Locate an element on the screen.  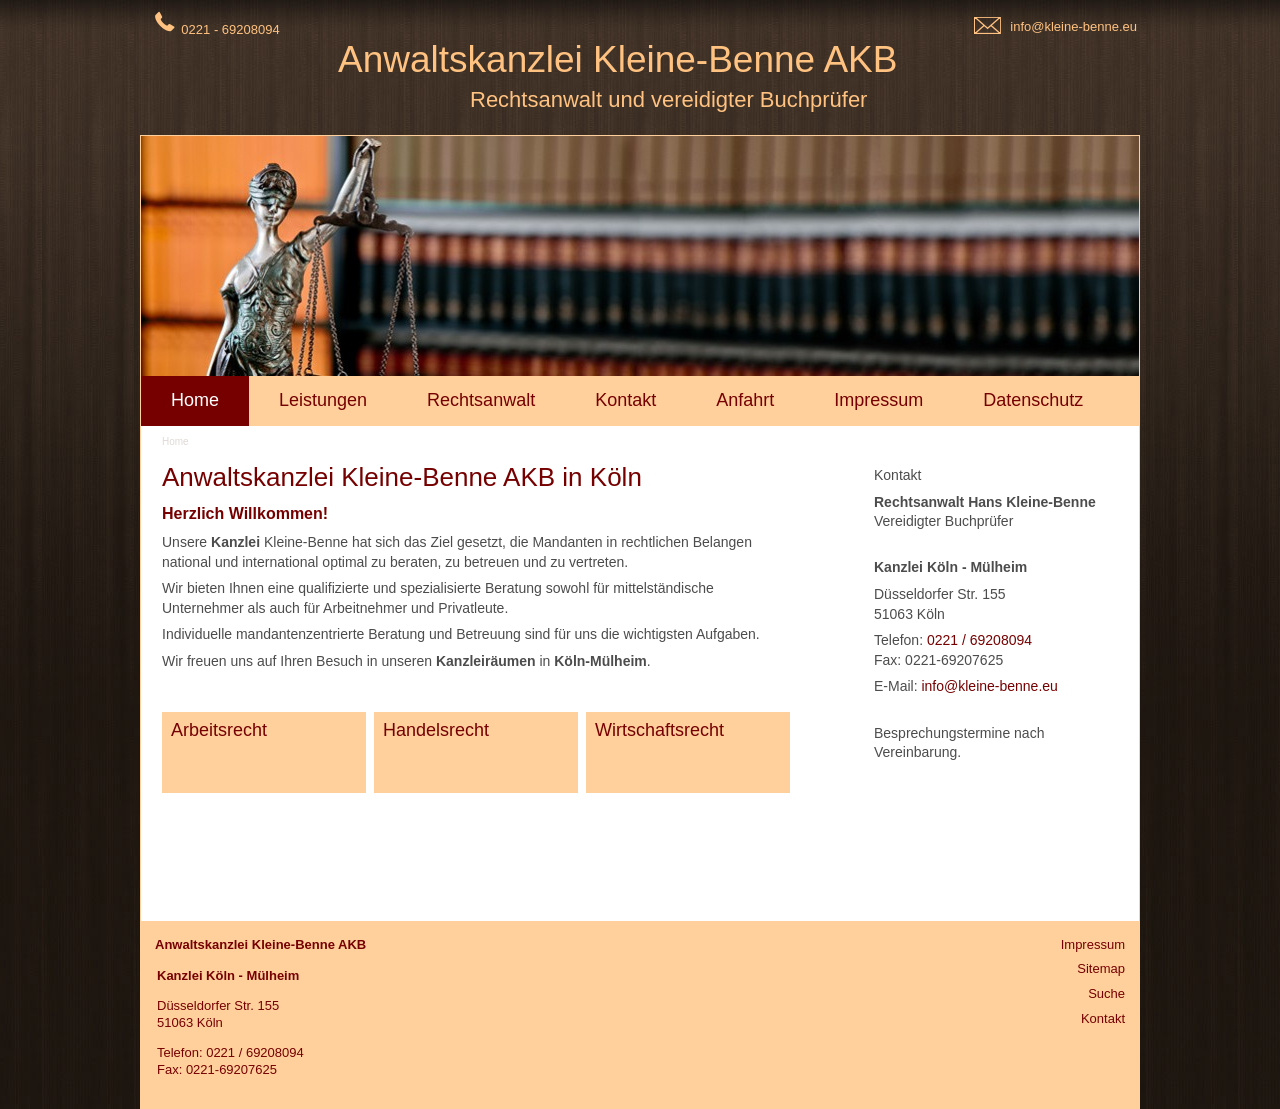
Wirtschaftsrecht is located at coordinates (659, 730).